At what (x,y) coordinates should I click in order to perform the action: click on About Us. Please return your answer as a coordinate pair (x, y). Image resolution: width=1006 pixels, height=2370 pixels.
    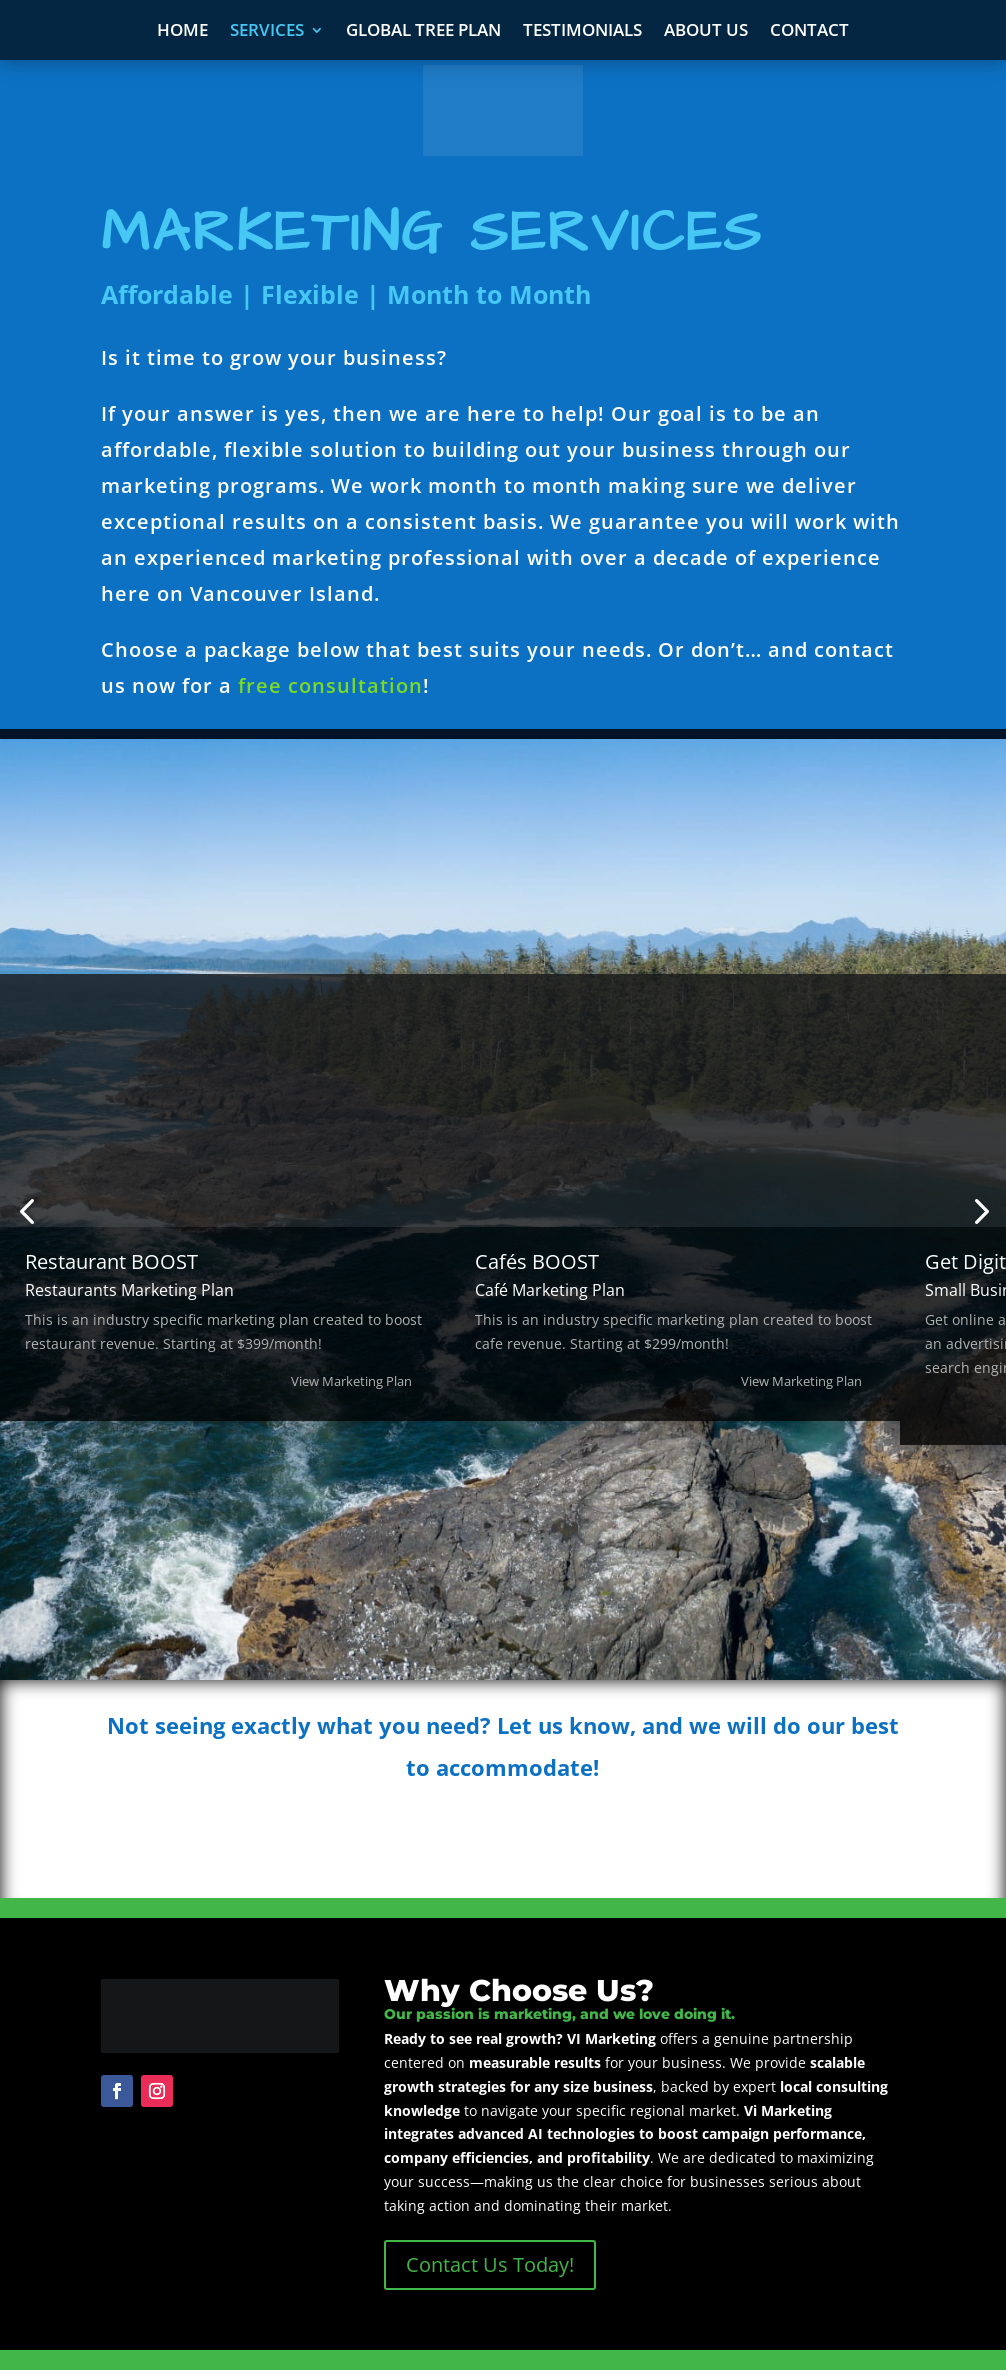
    Looking at the image, I should click on (706, 32).